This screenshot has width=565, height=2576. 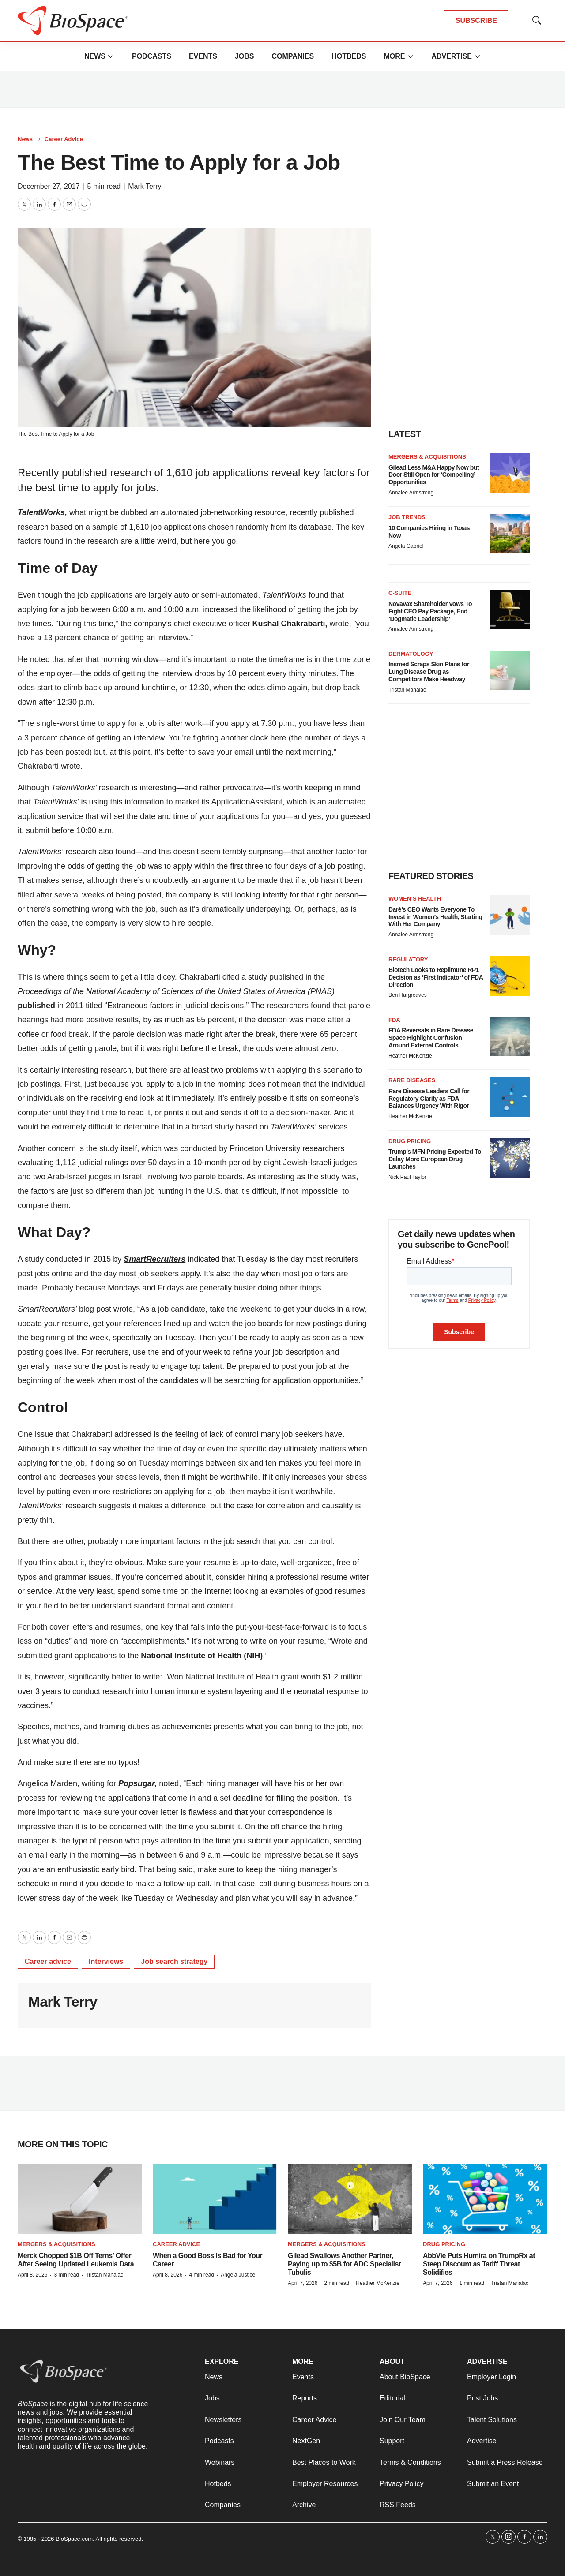 I want to click on Tristan Manalac, so click(x=407, y=690).